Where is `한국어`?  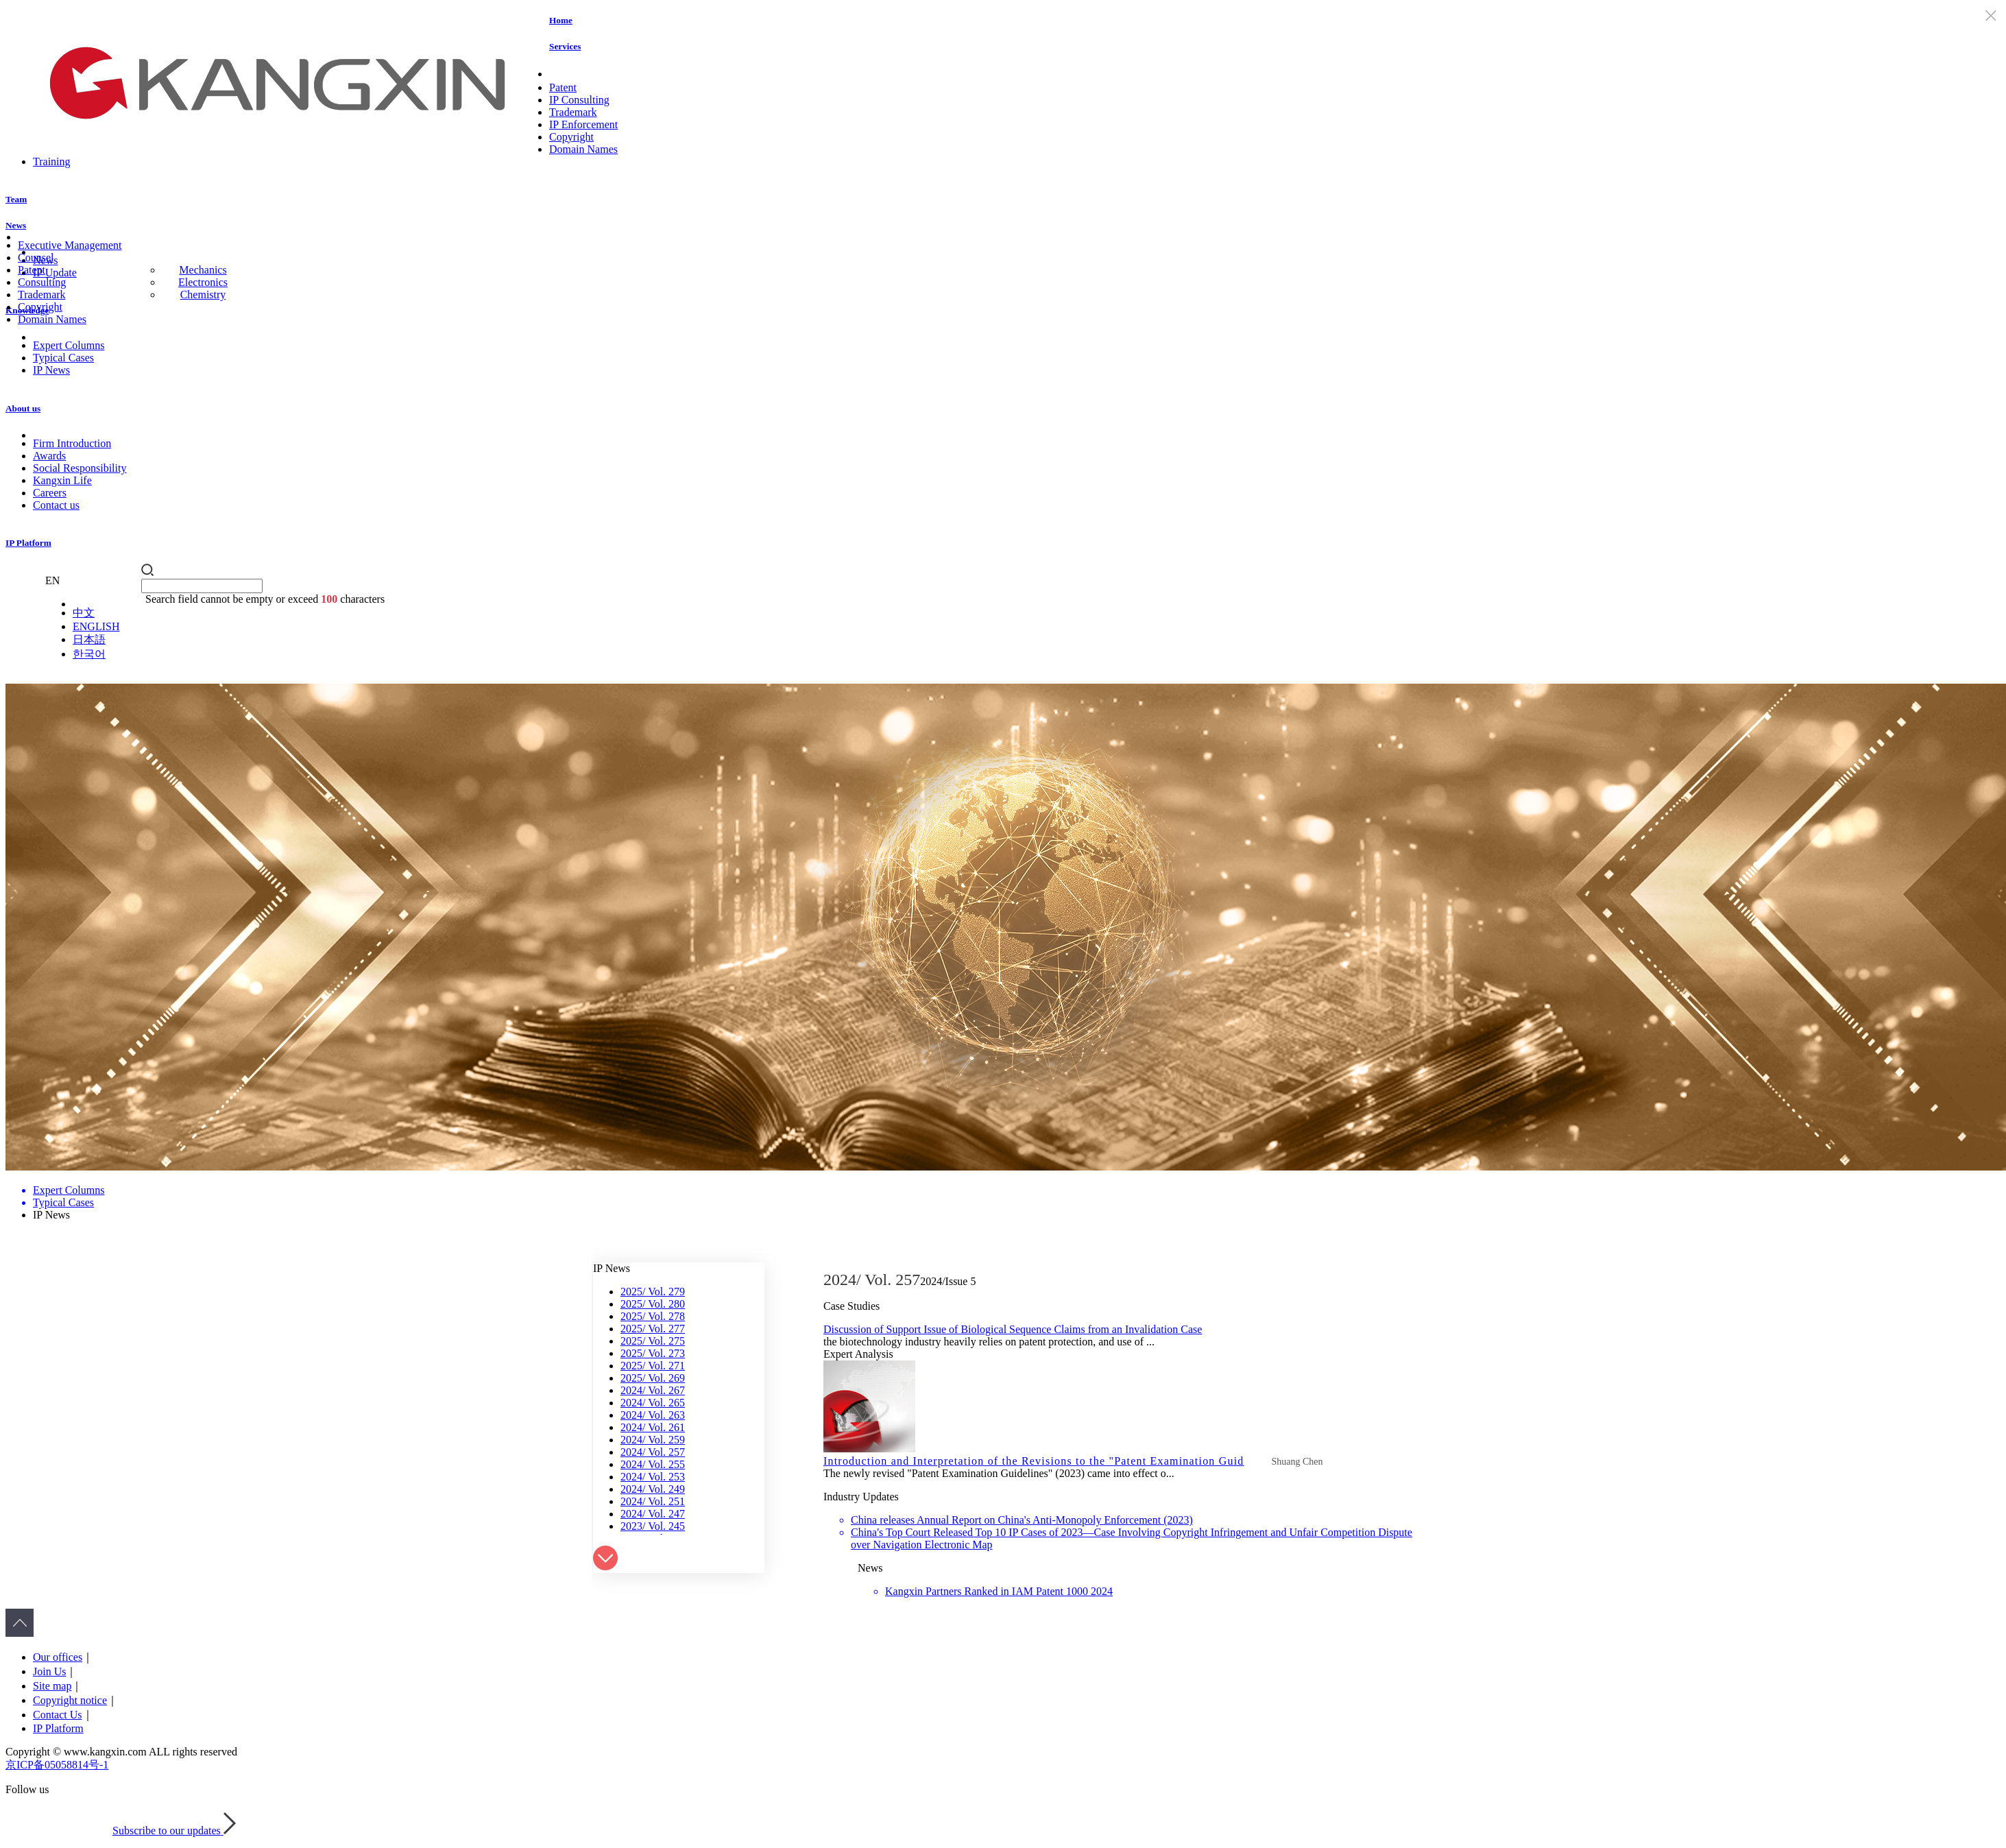 한국어 is located at coordinates (89, 654).